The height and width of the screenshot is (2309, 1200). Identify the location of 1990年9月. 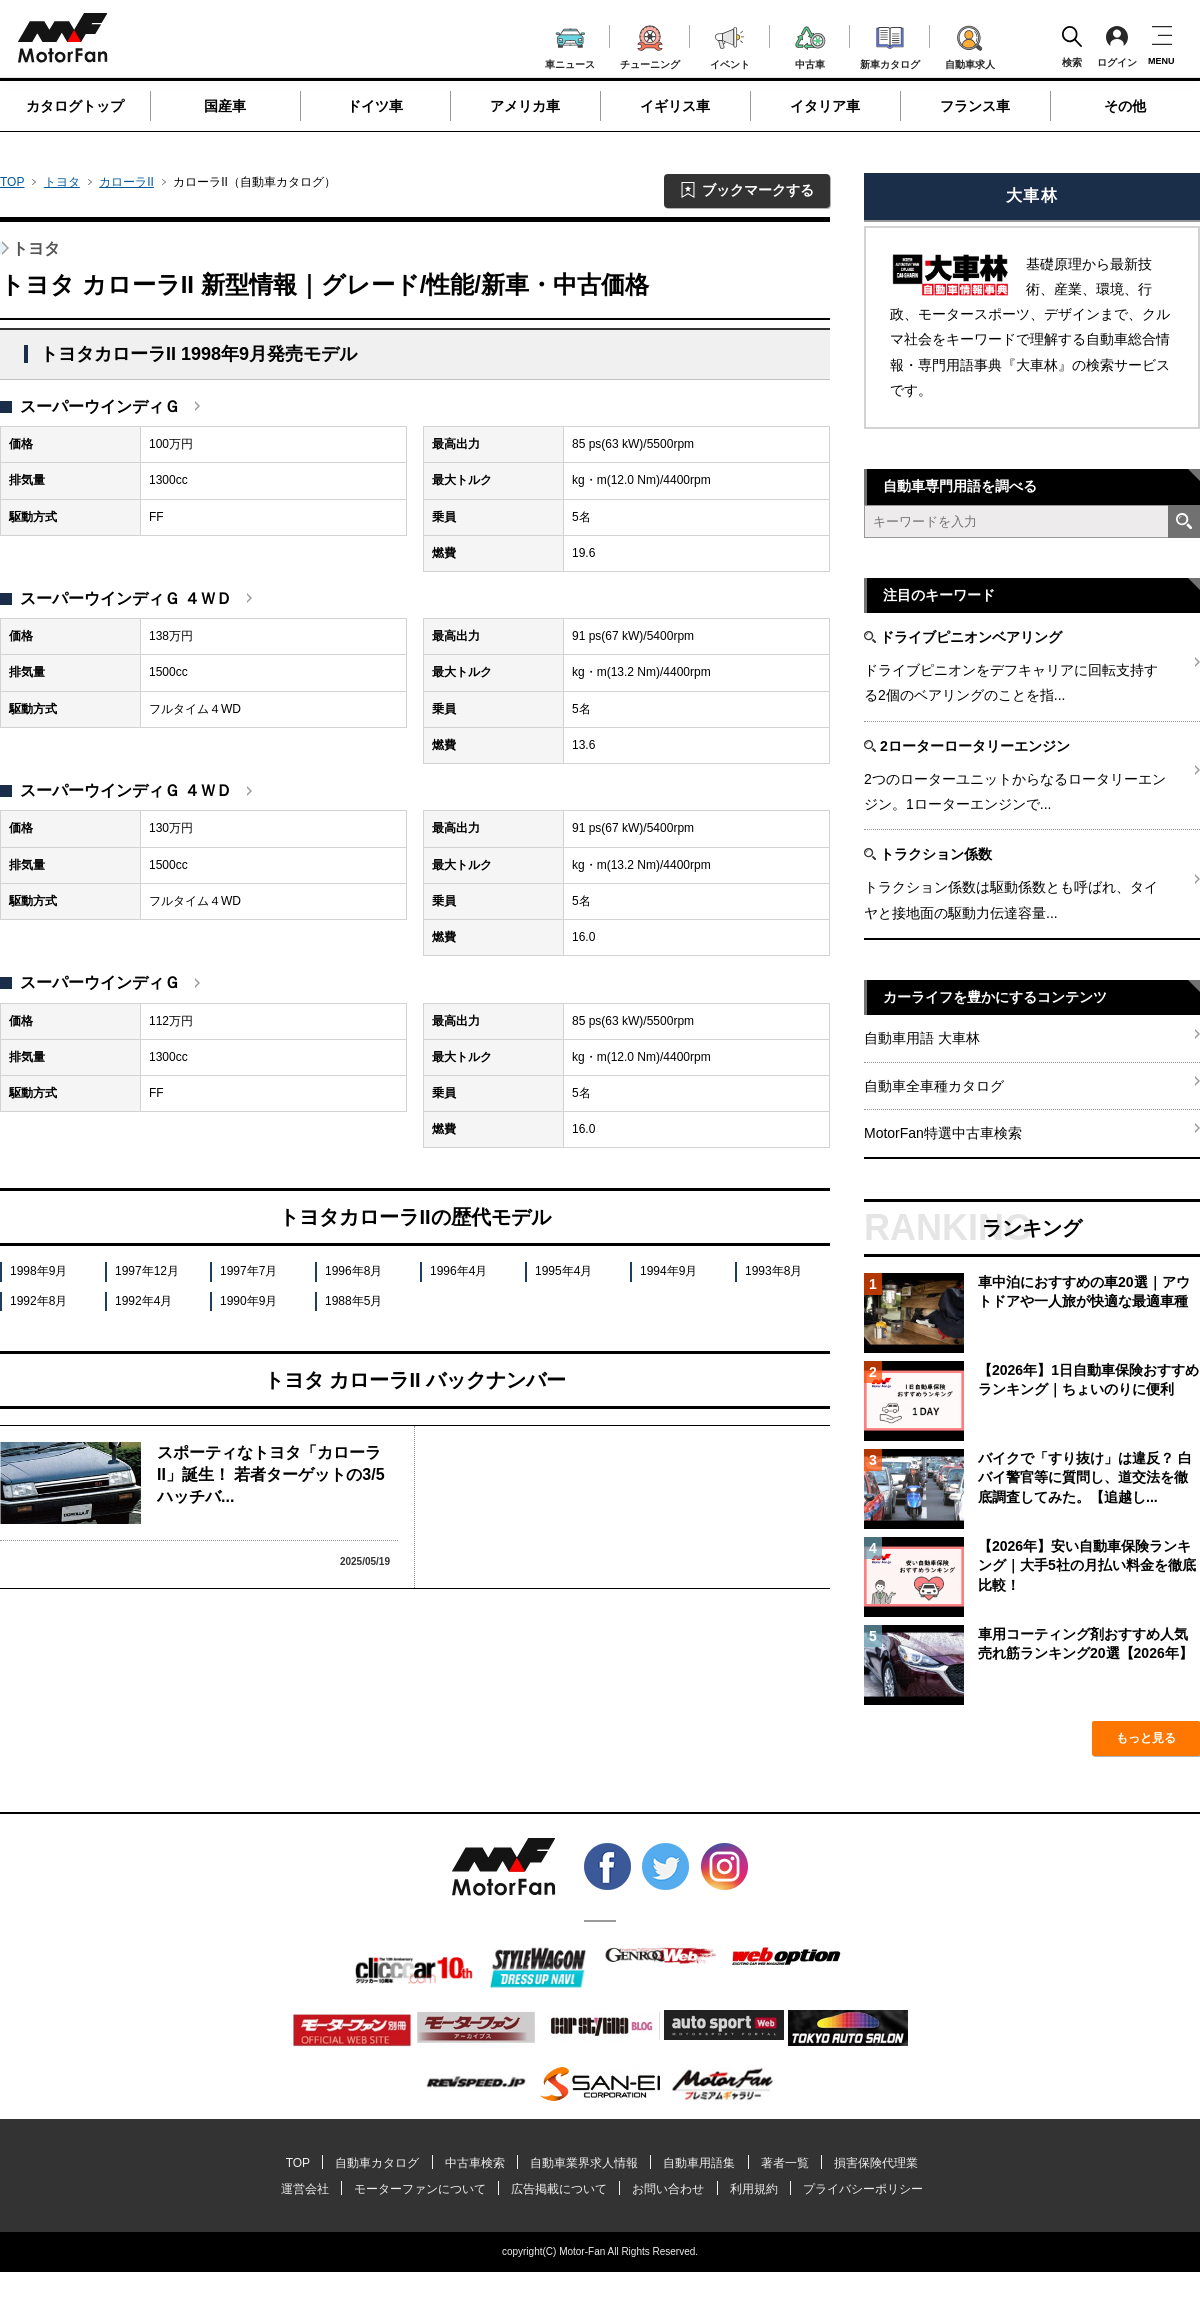
(248, 1301).